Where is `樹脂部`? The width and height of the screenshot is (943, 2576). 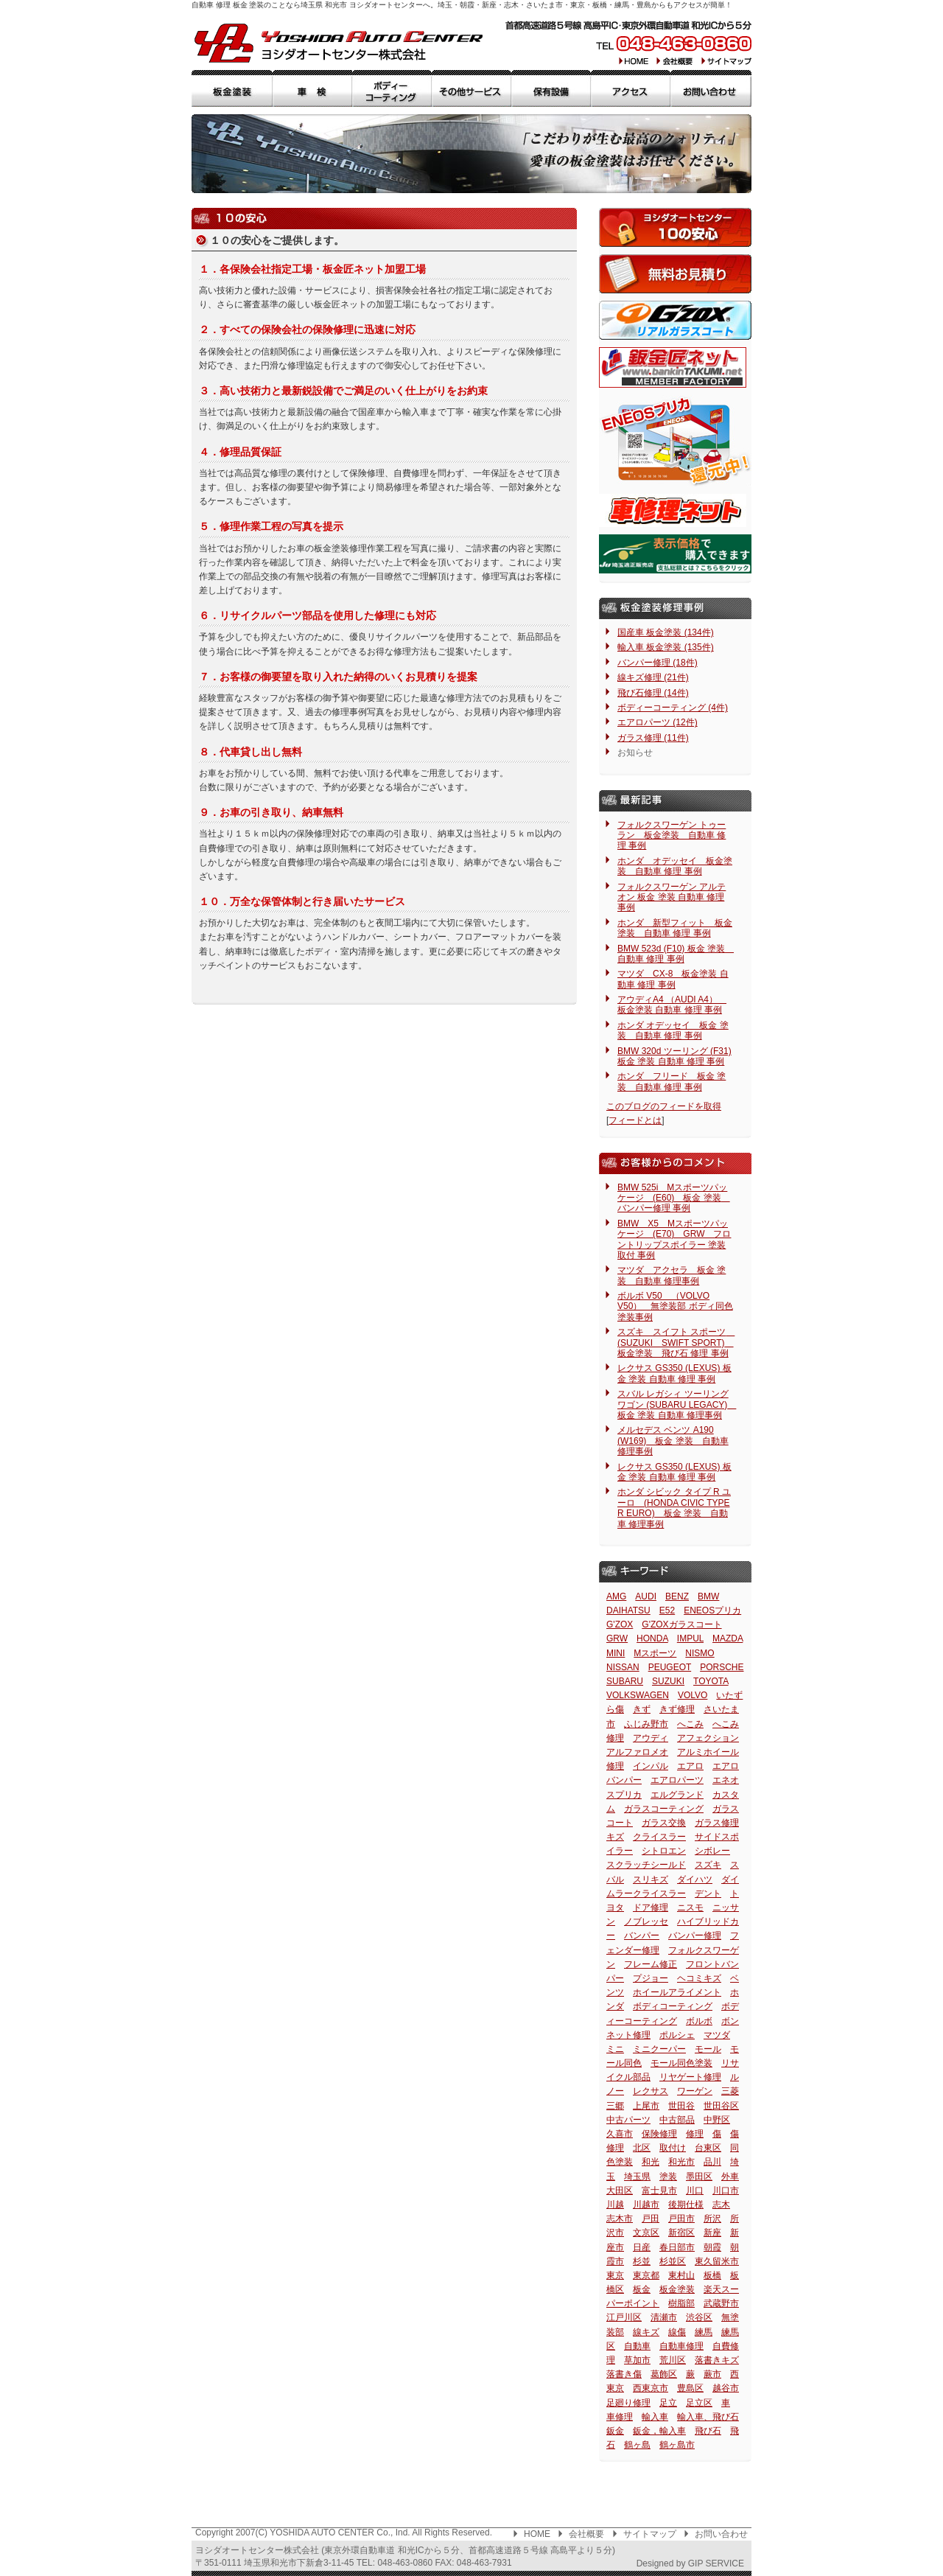 樹脂部 is located at coordinates (681, 2303).